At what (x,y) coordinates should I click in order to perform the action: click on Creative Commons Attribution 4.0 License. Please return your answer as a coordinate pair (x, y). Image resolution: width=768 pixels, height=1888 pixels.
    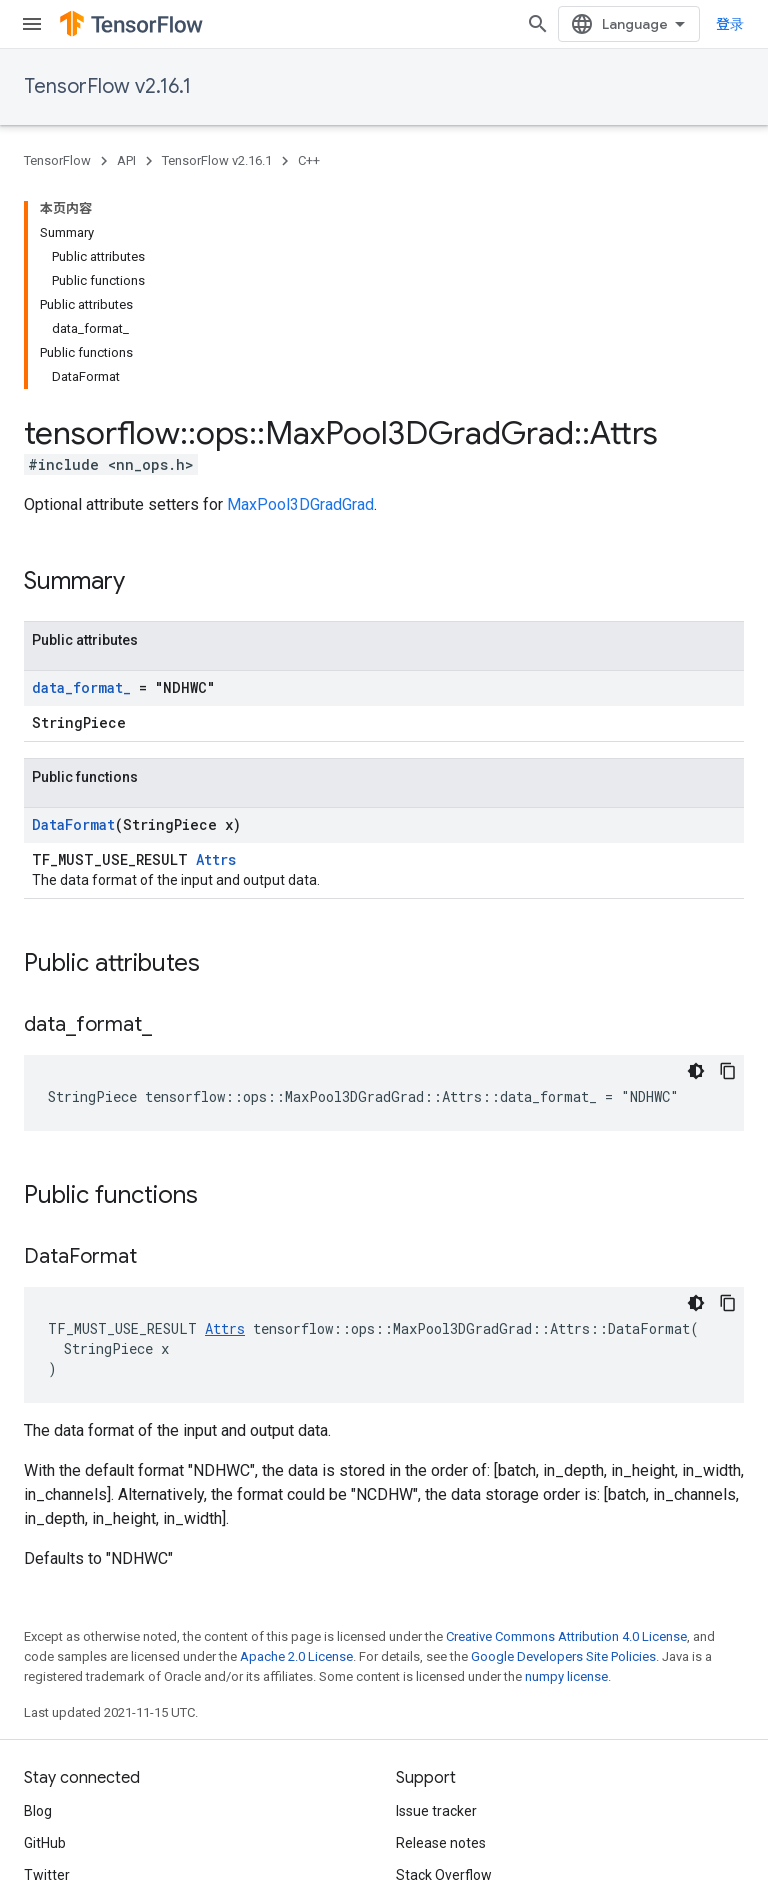
    Looking at the image, I should click on (566, 1424).